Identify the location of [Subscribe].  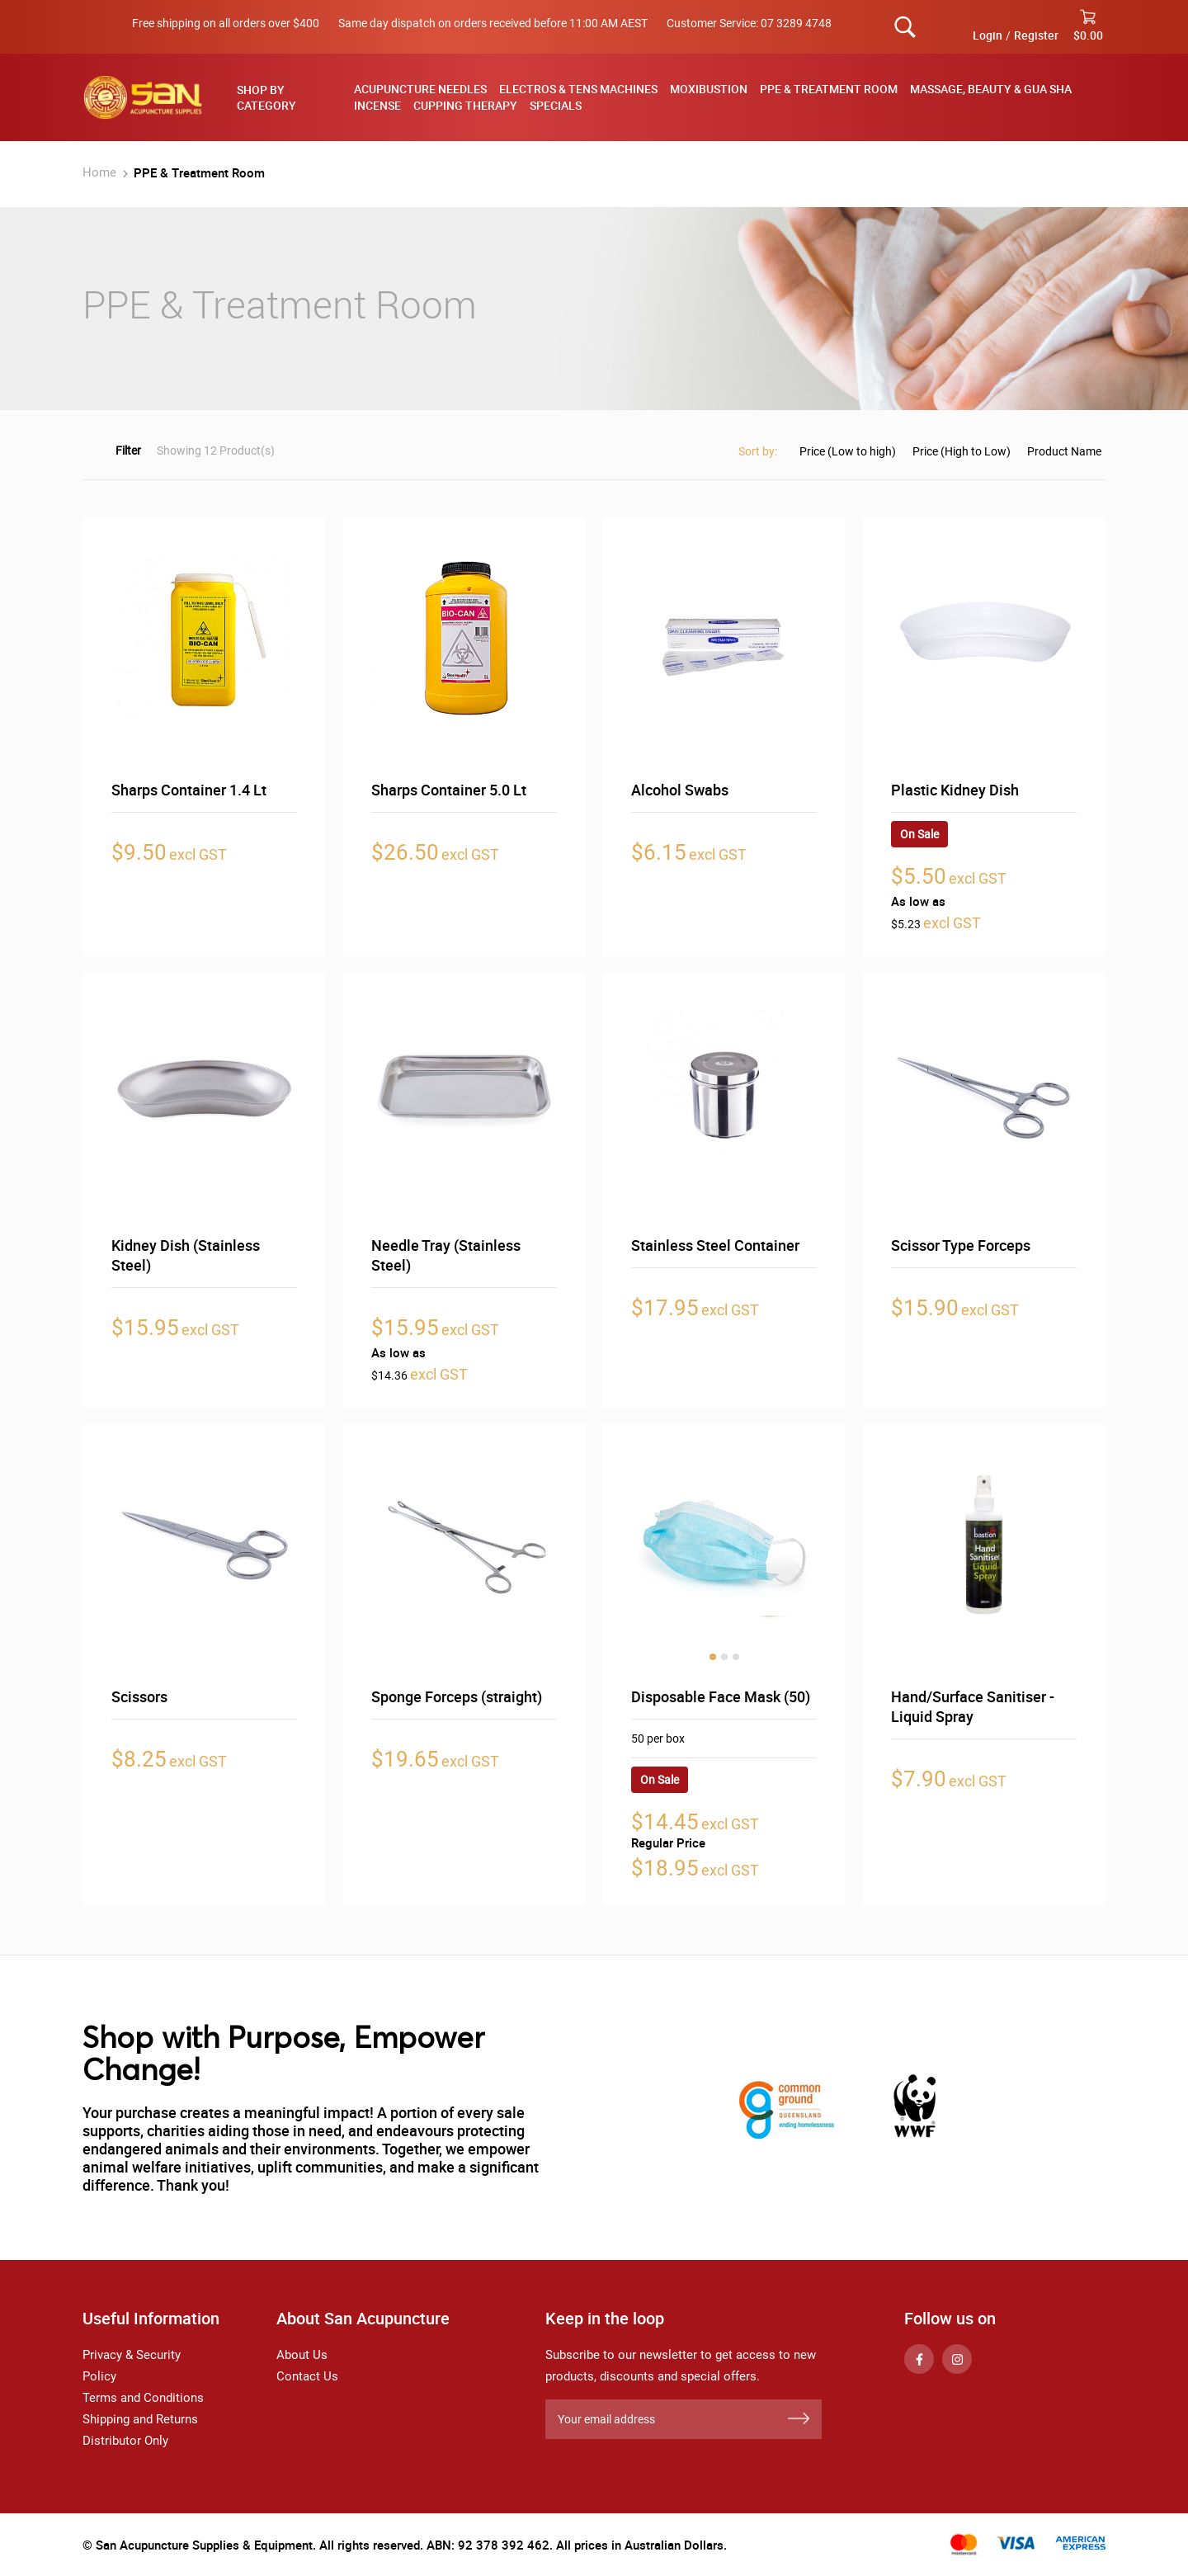
(799, 2419).